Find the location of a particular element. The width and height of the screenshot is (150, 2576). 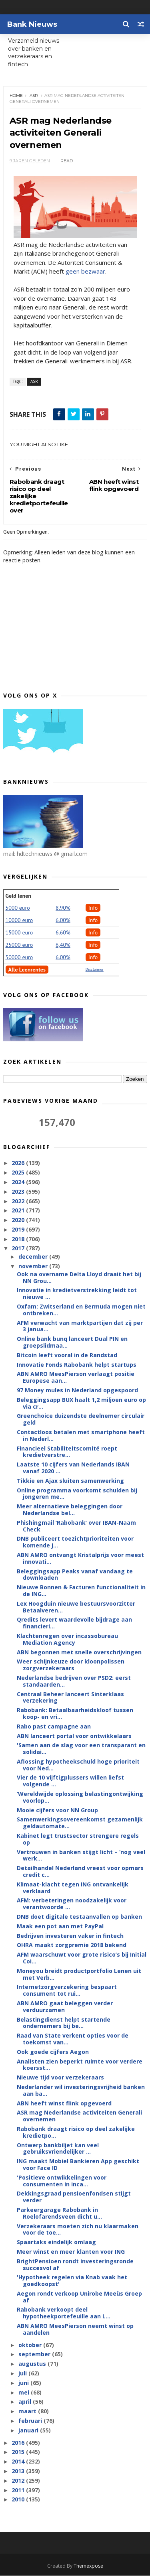

2017 is located at coordinates (19, 1248).